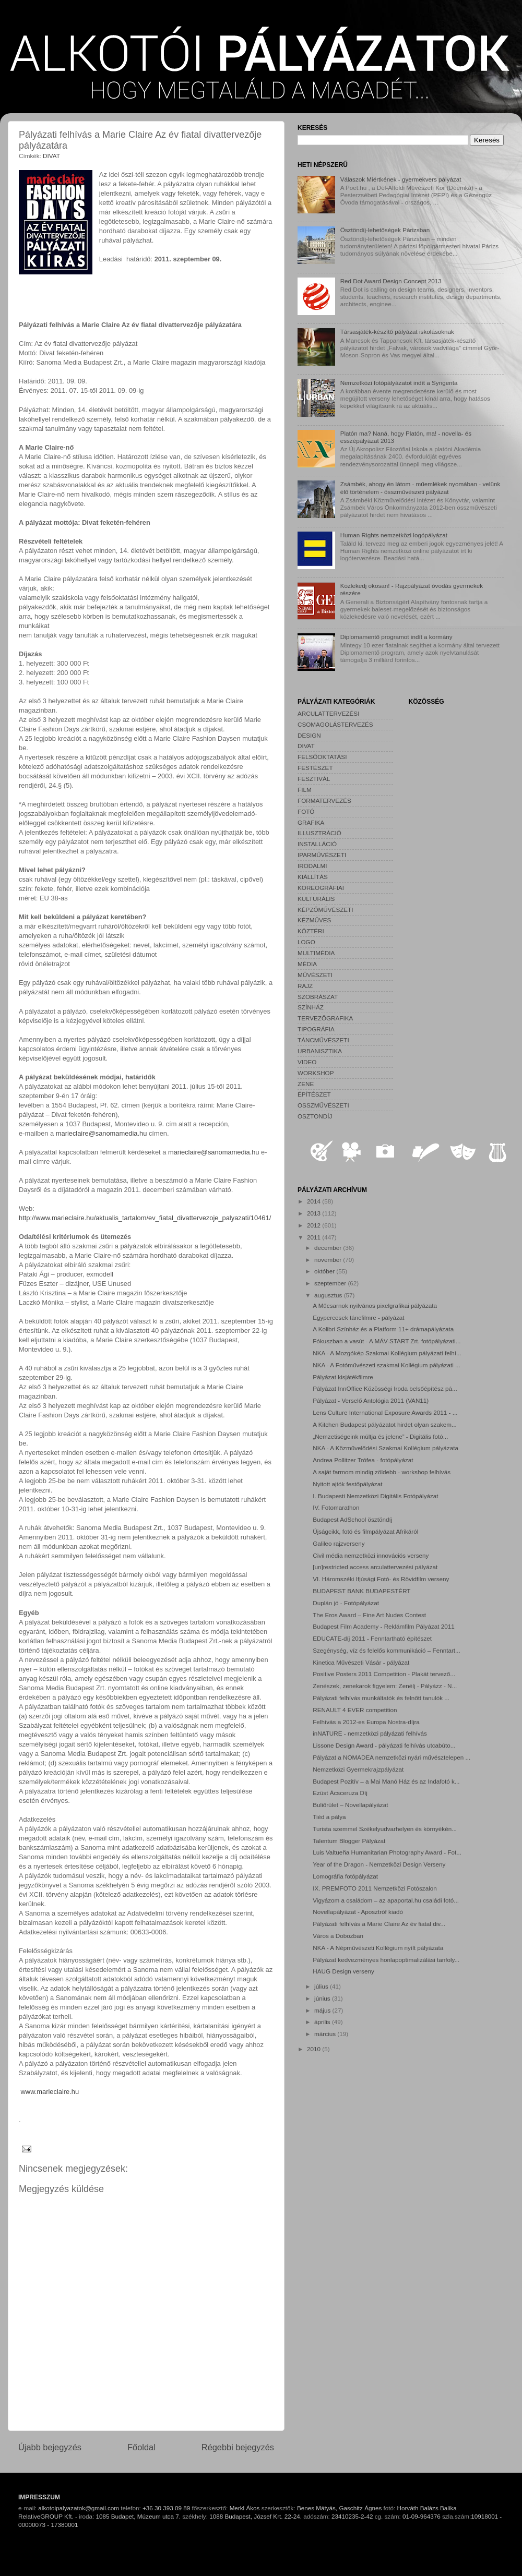 This screenshot has width=522, height=2576. What do you see at coordinates (323, 1040) in the screenshot?
I see `TÁNCMŰVÉSZETI` at bounding box center [323, 1040].